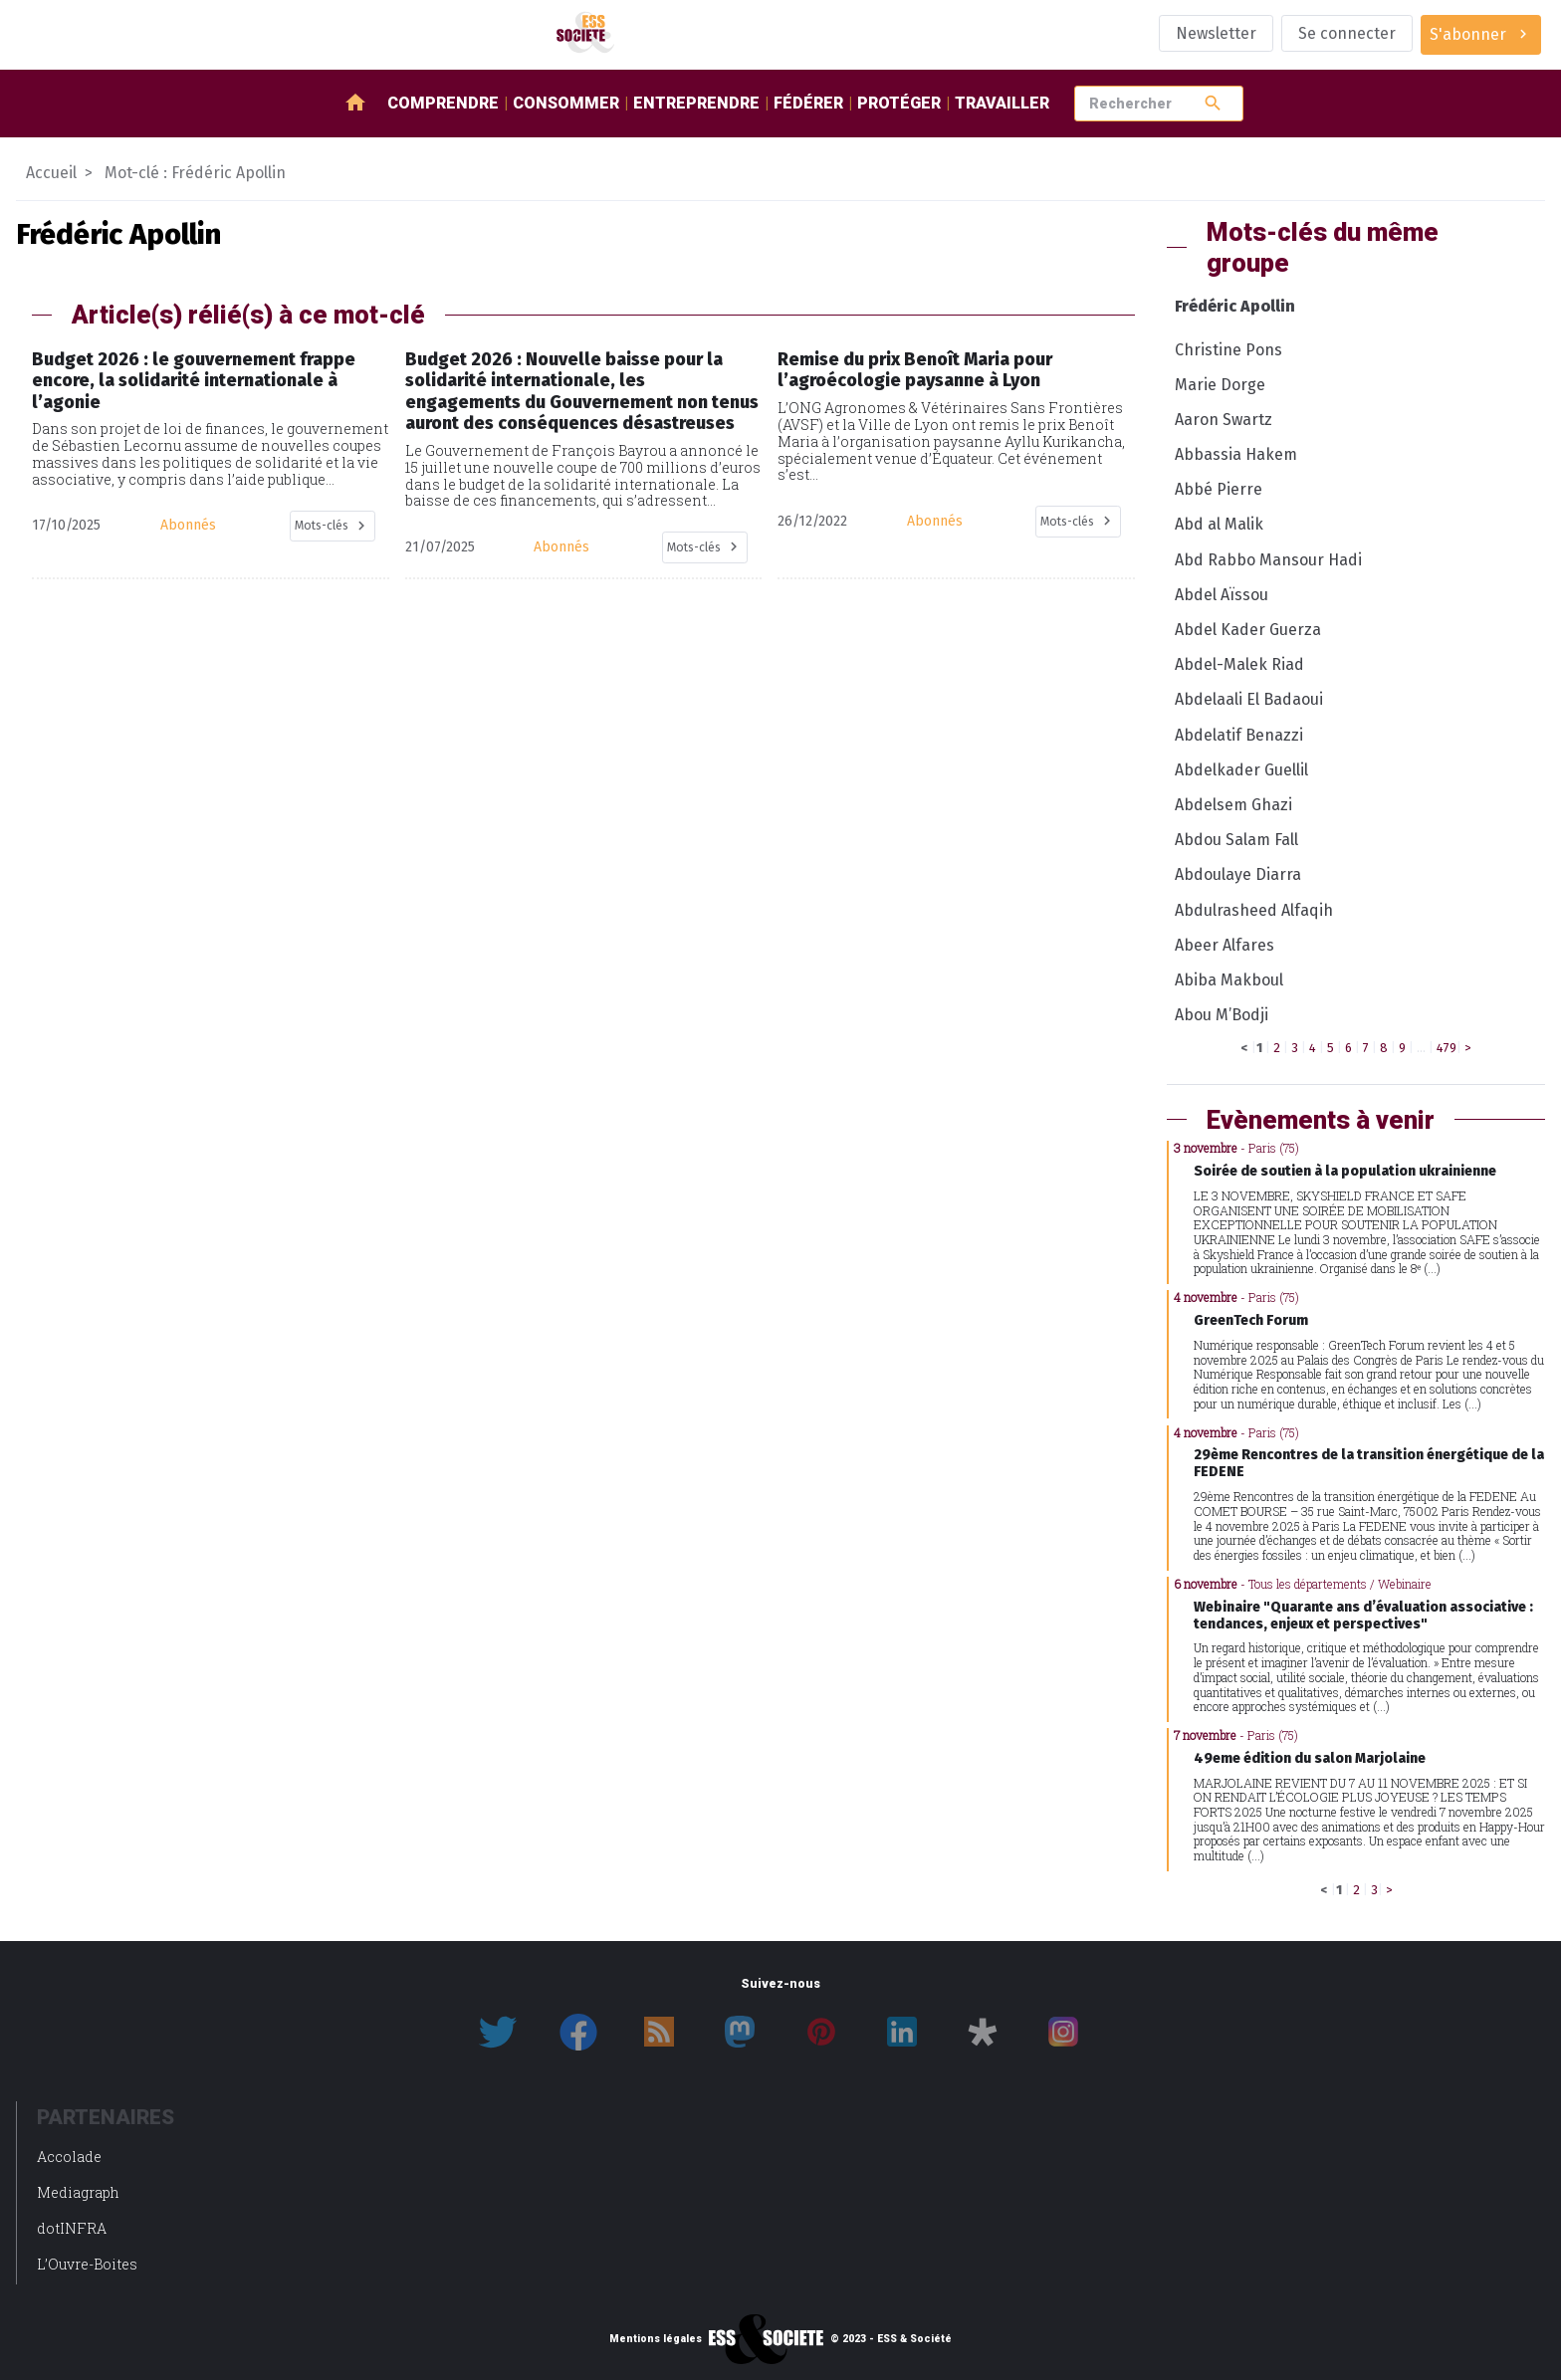 Image resolution: width=1561 pixels, height=2380 pixels. What do you see at coordinates (1248, 629) in the screenshot?
I see `Abdel Kader Guerza` at bounding box center [1248, 629].